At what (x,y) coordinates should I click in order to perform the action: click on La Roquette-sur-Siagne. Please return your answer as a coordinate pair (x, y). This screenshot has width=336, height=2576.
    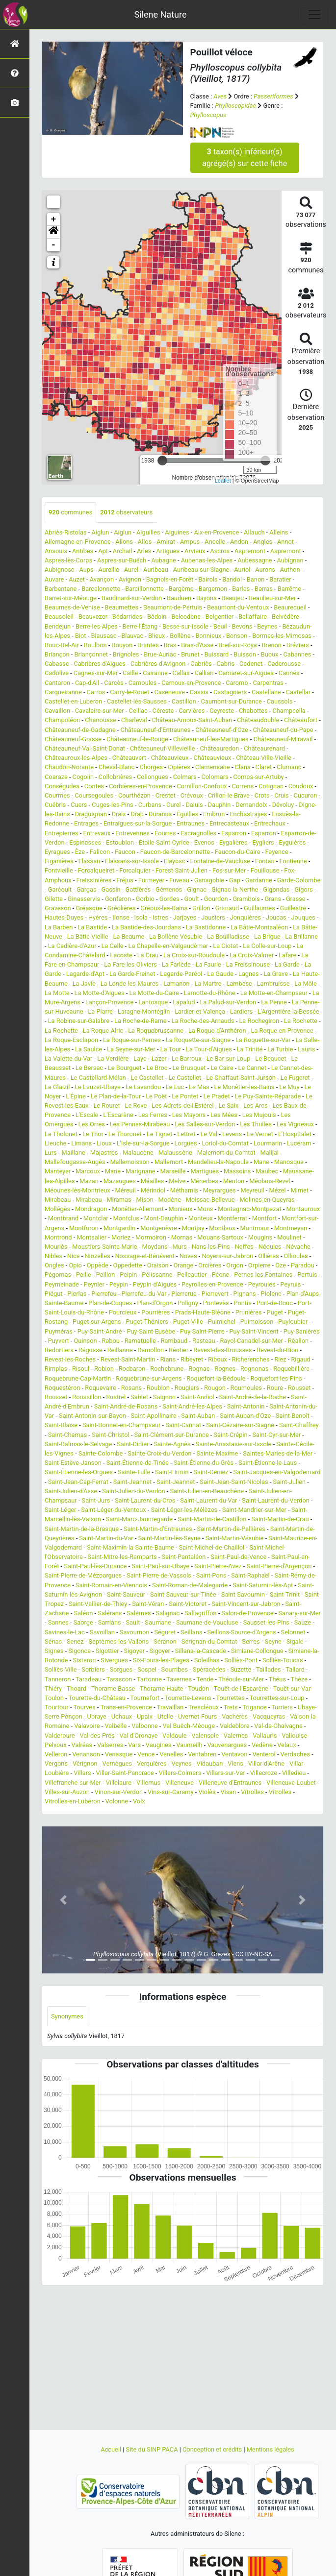
    Looking at the image, I should click on (198, 1040).